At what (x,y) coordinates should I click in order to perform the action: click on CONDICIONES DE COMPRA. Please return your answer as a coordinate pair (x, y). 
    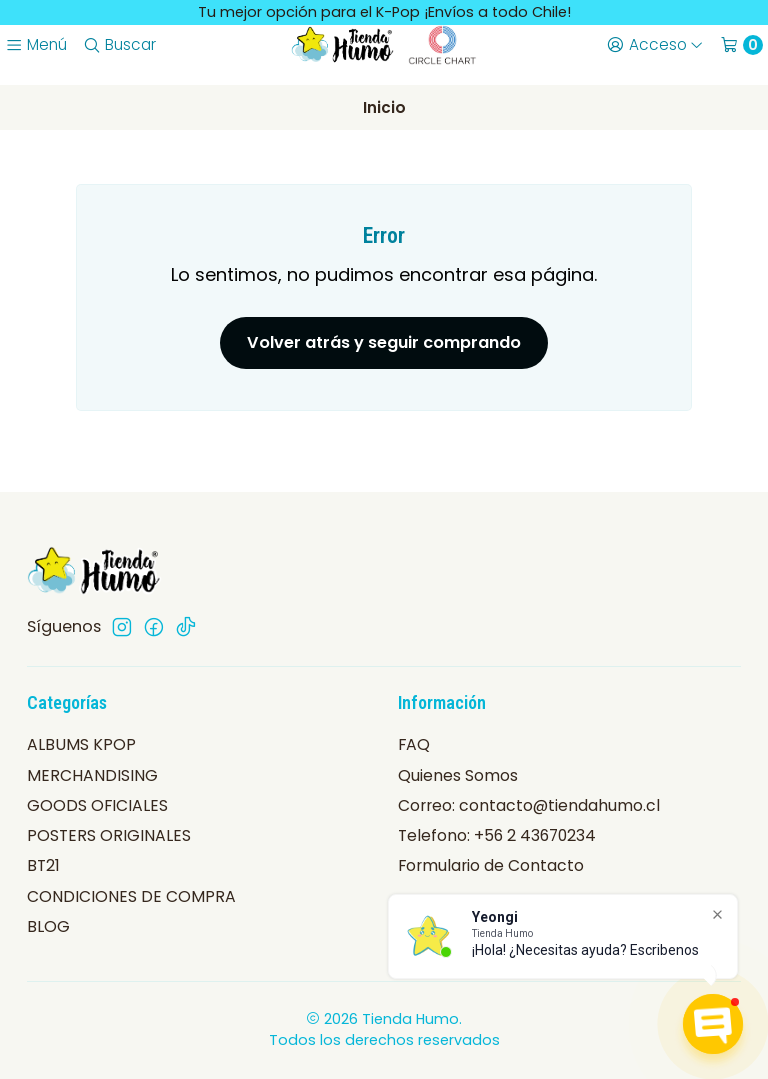
    Looking at the image, I should click on (131, 896).